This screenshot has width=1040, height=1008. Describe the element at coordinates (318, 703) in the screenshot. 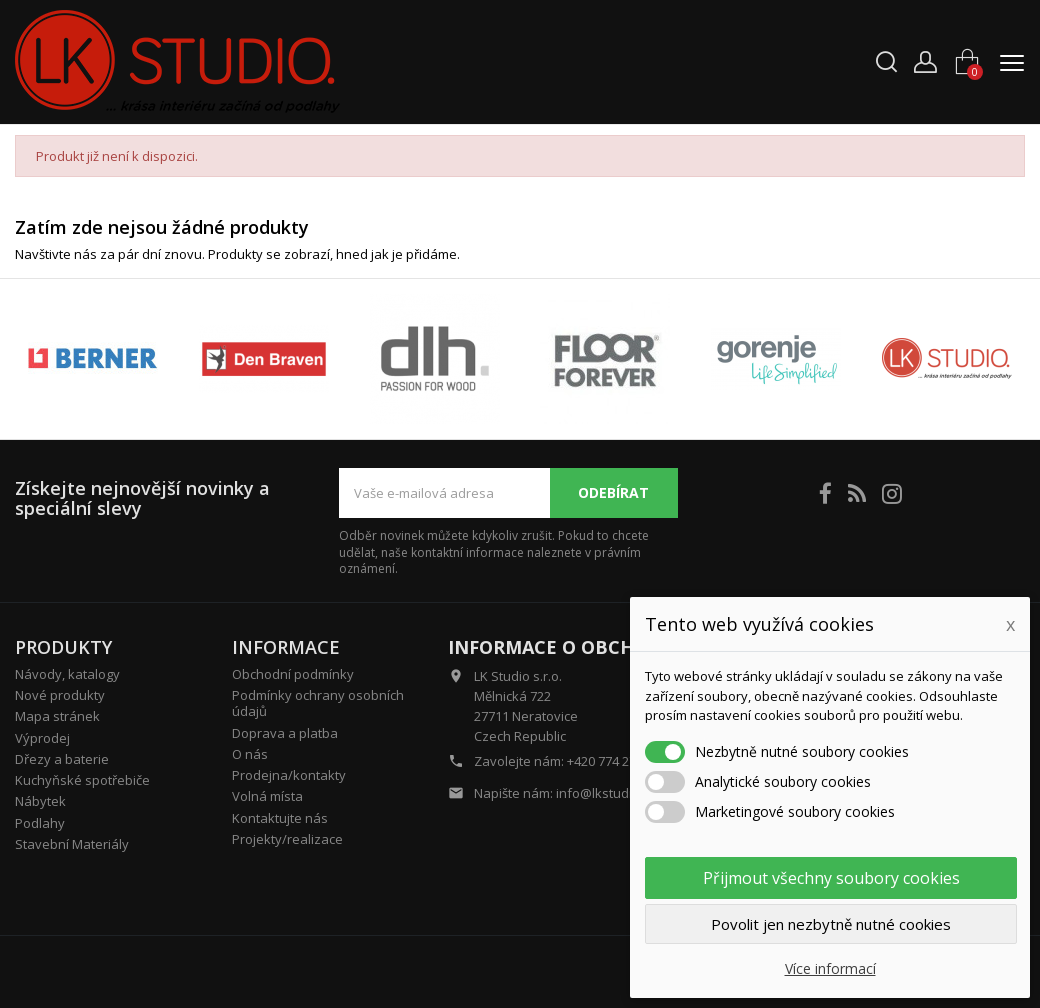

I see `Podmínky ochrany osobních údajů` at that location.